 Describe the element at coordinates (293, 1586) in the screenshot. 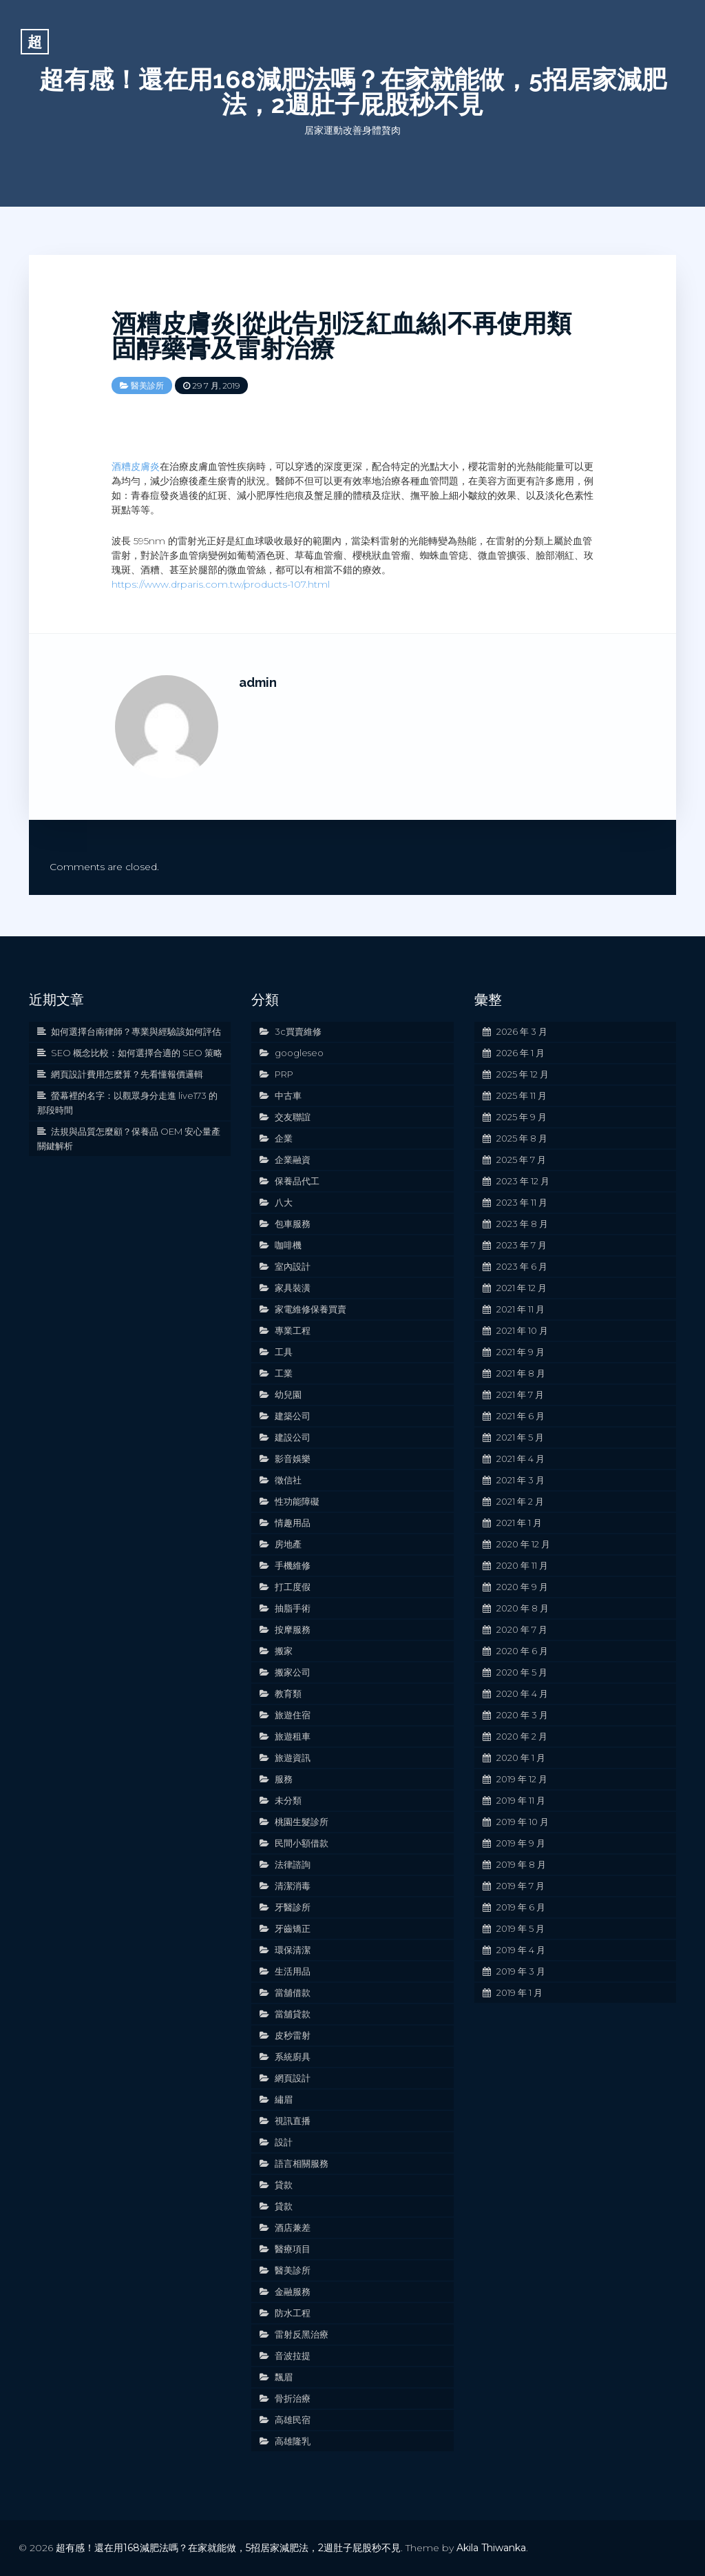

I see `打工度假` at that location.